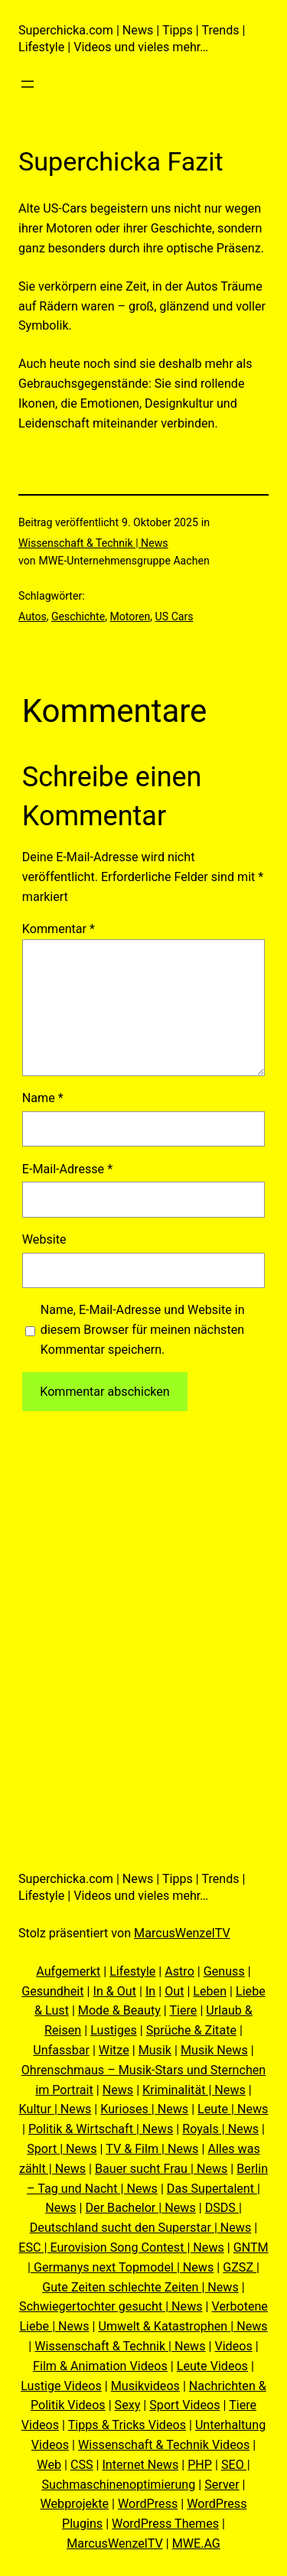 The height and width of the screenshot is (2576, 287). I want to click on Lustige Videos, so click(61, 2386).